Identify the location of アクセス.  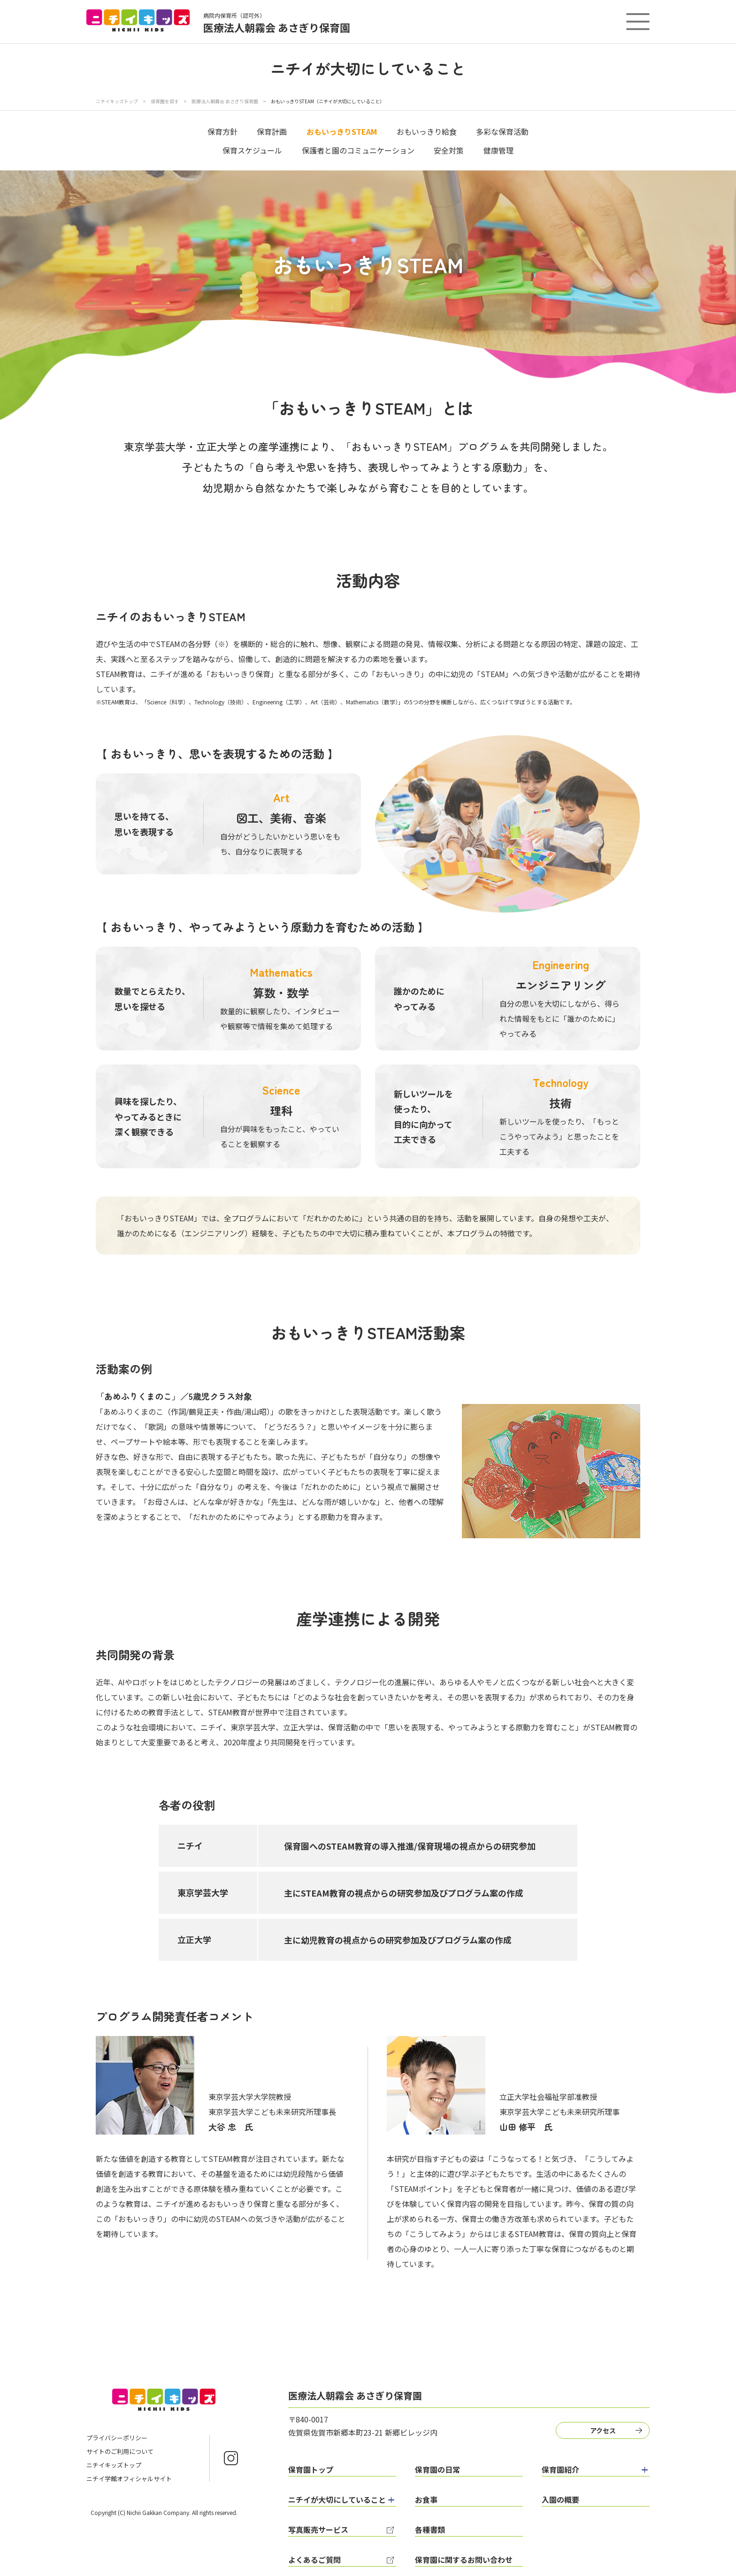
(603, 2430).